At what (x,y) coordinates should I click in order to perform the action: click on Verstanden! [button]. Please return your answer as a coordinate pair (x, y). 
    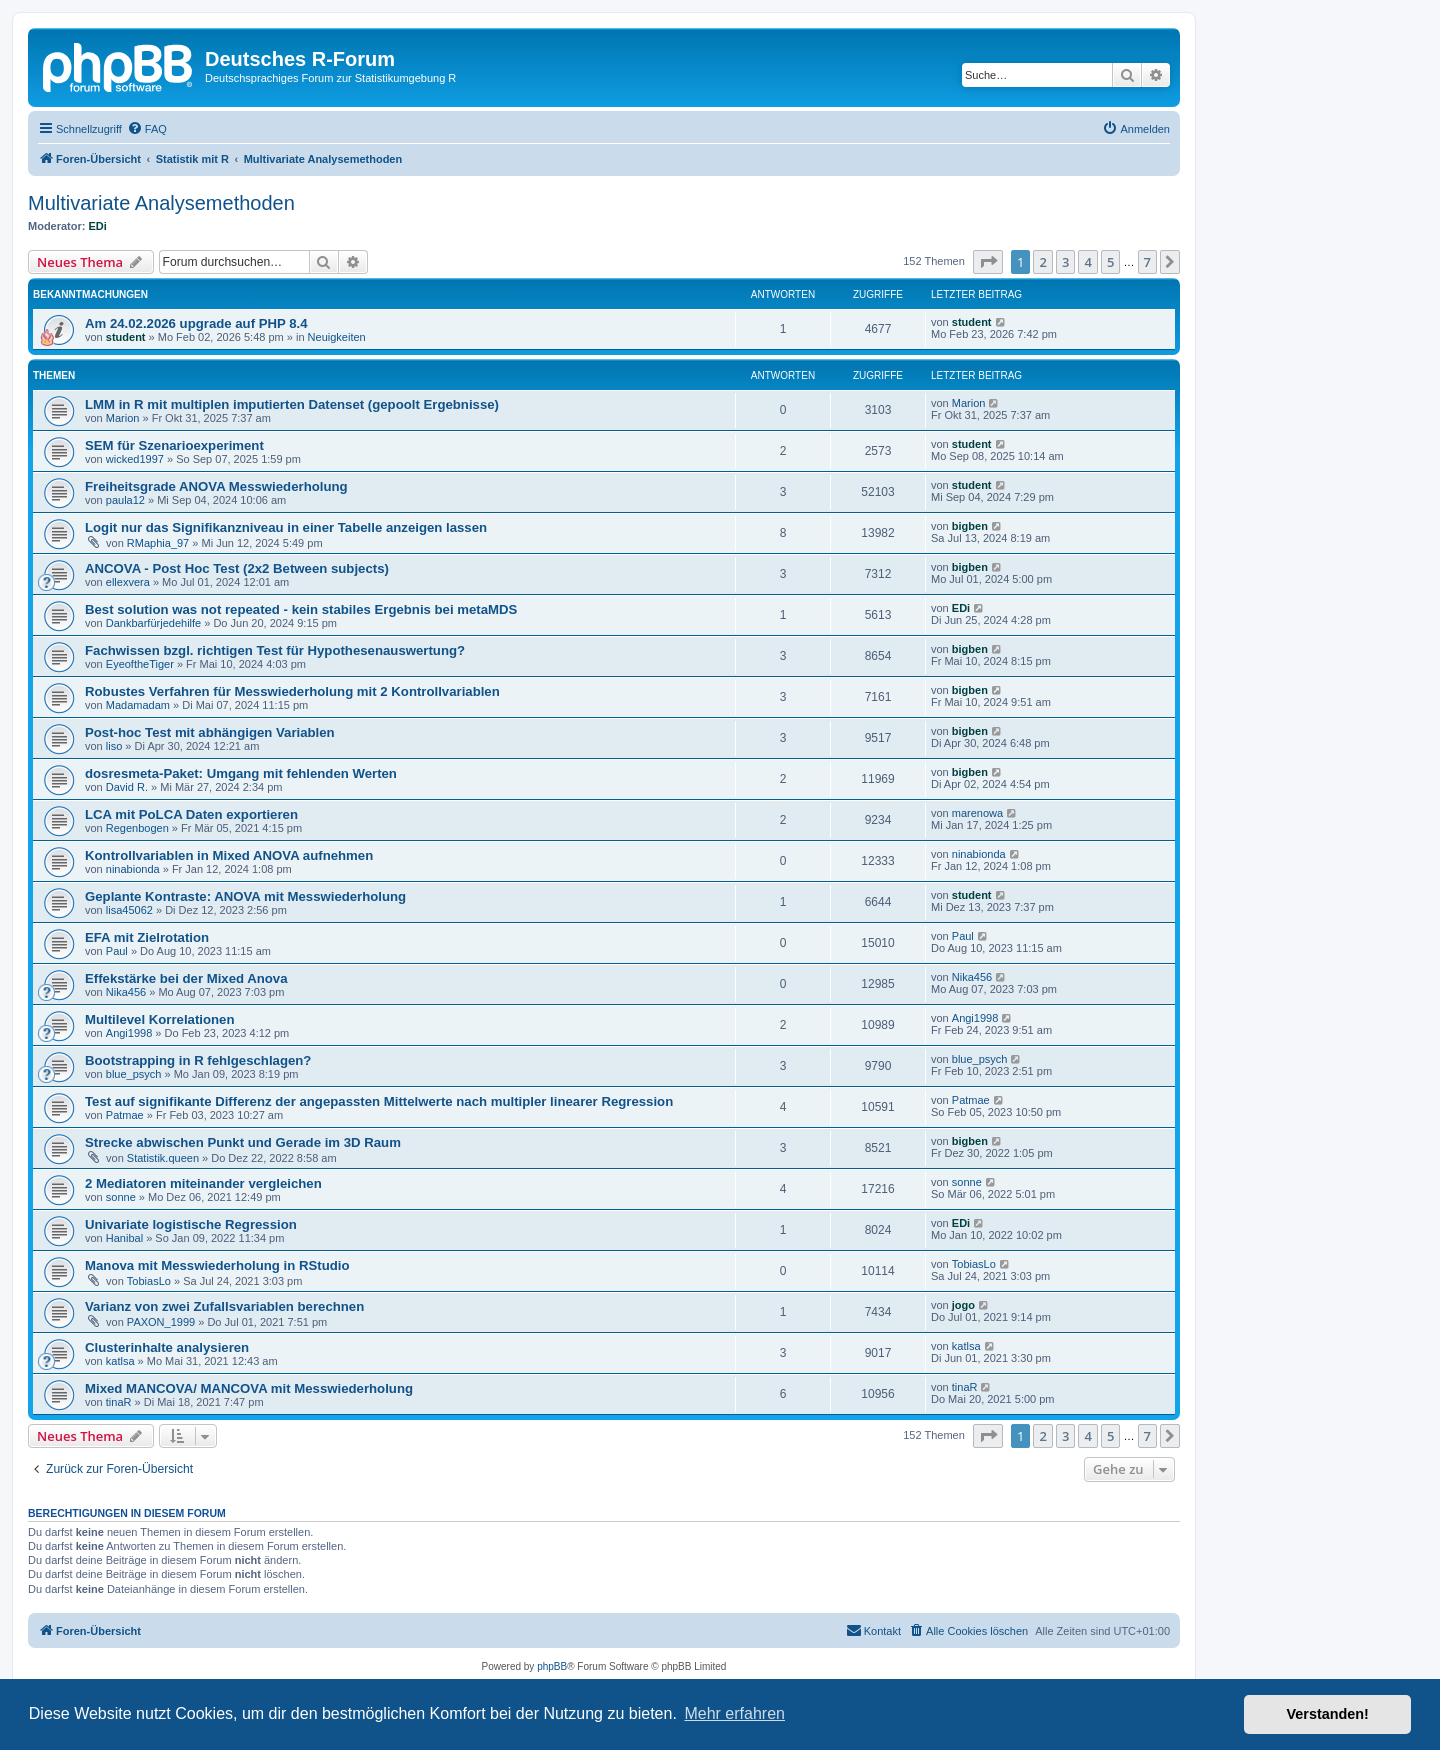
    Looking at the image, I should click on (1328, 1714).